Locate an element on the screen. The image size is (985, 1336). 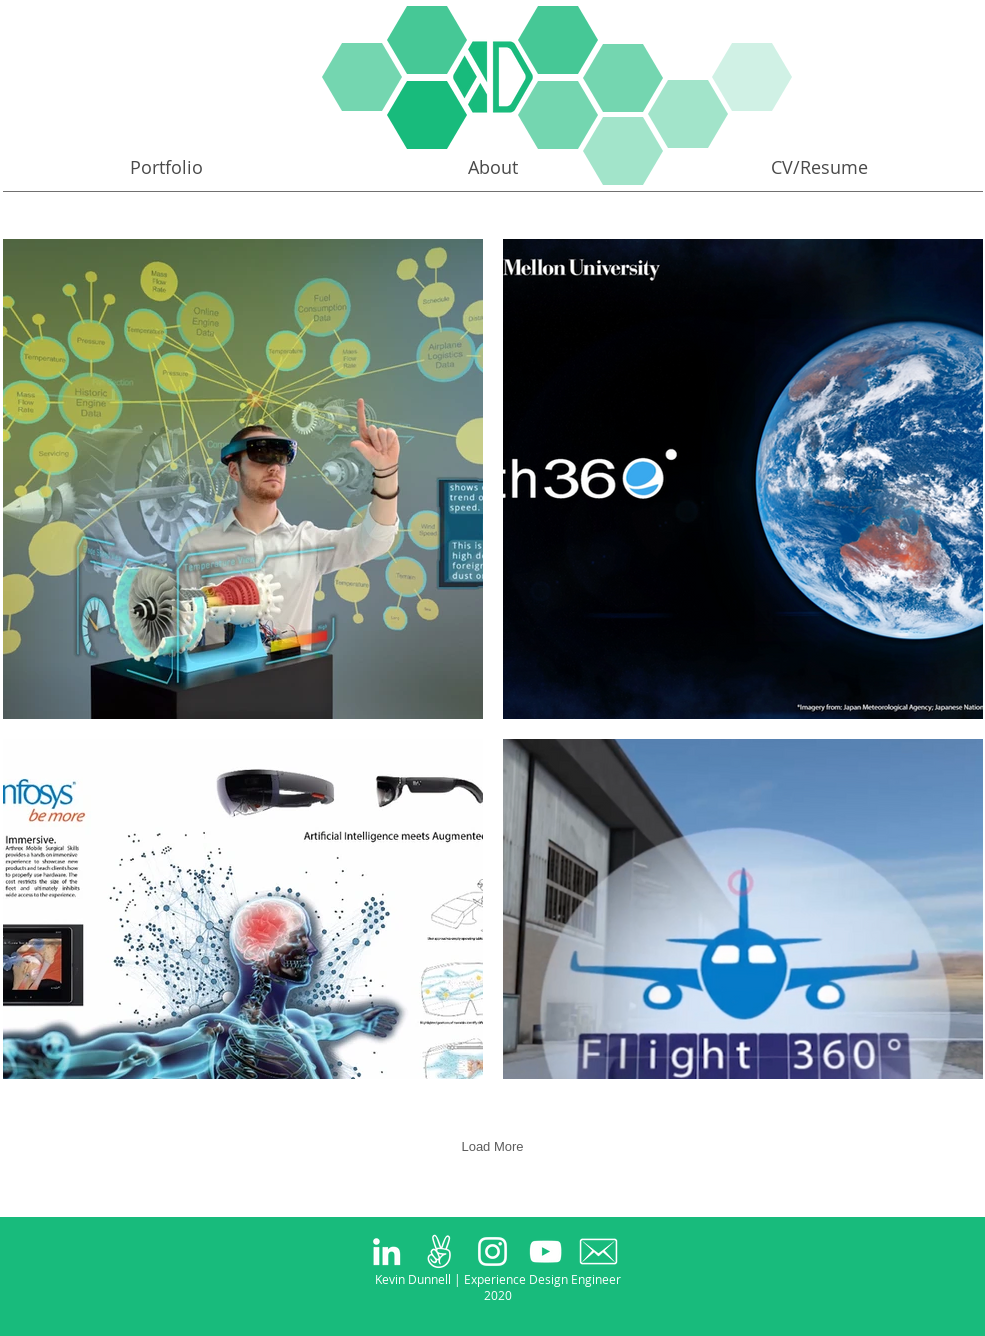
[63098-200 copy] is located at coordinates (598, 1251).